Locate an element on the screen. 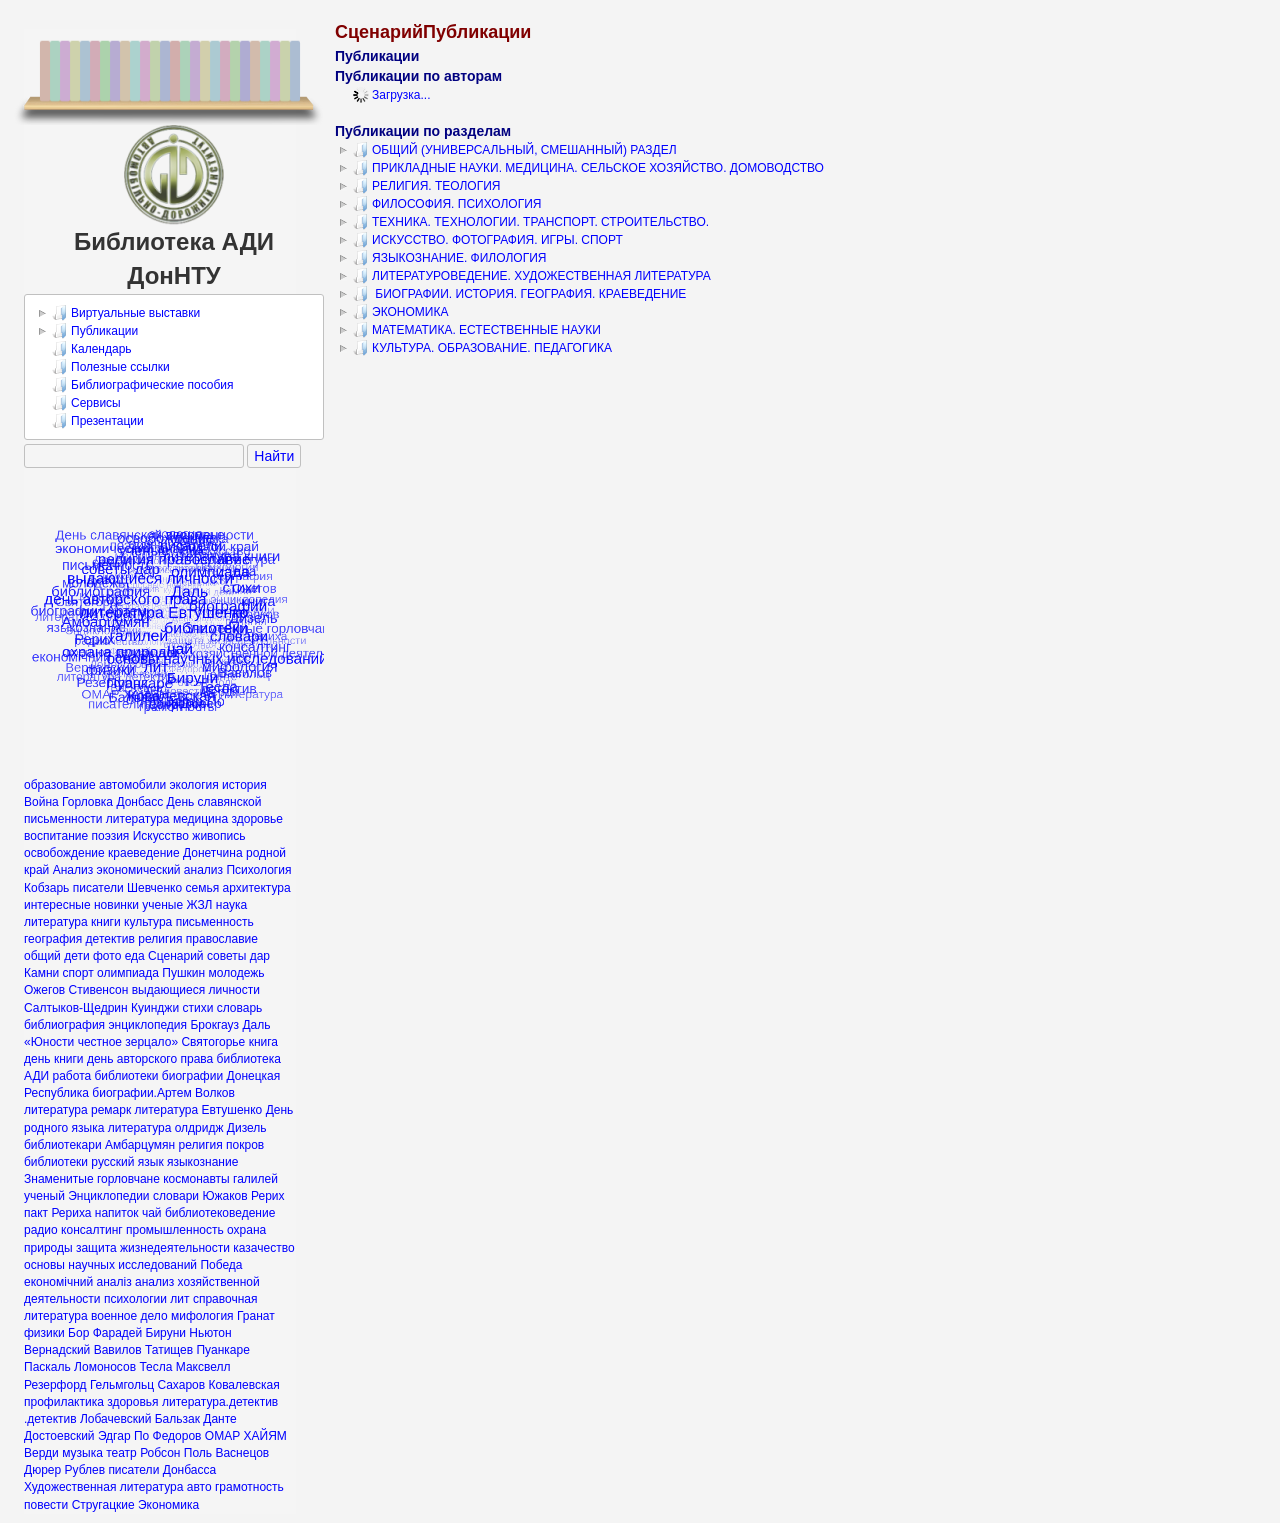  Сценарий is located at coordinates (175, 956).